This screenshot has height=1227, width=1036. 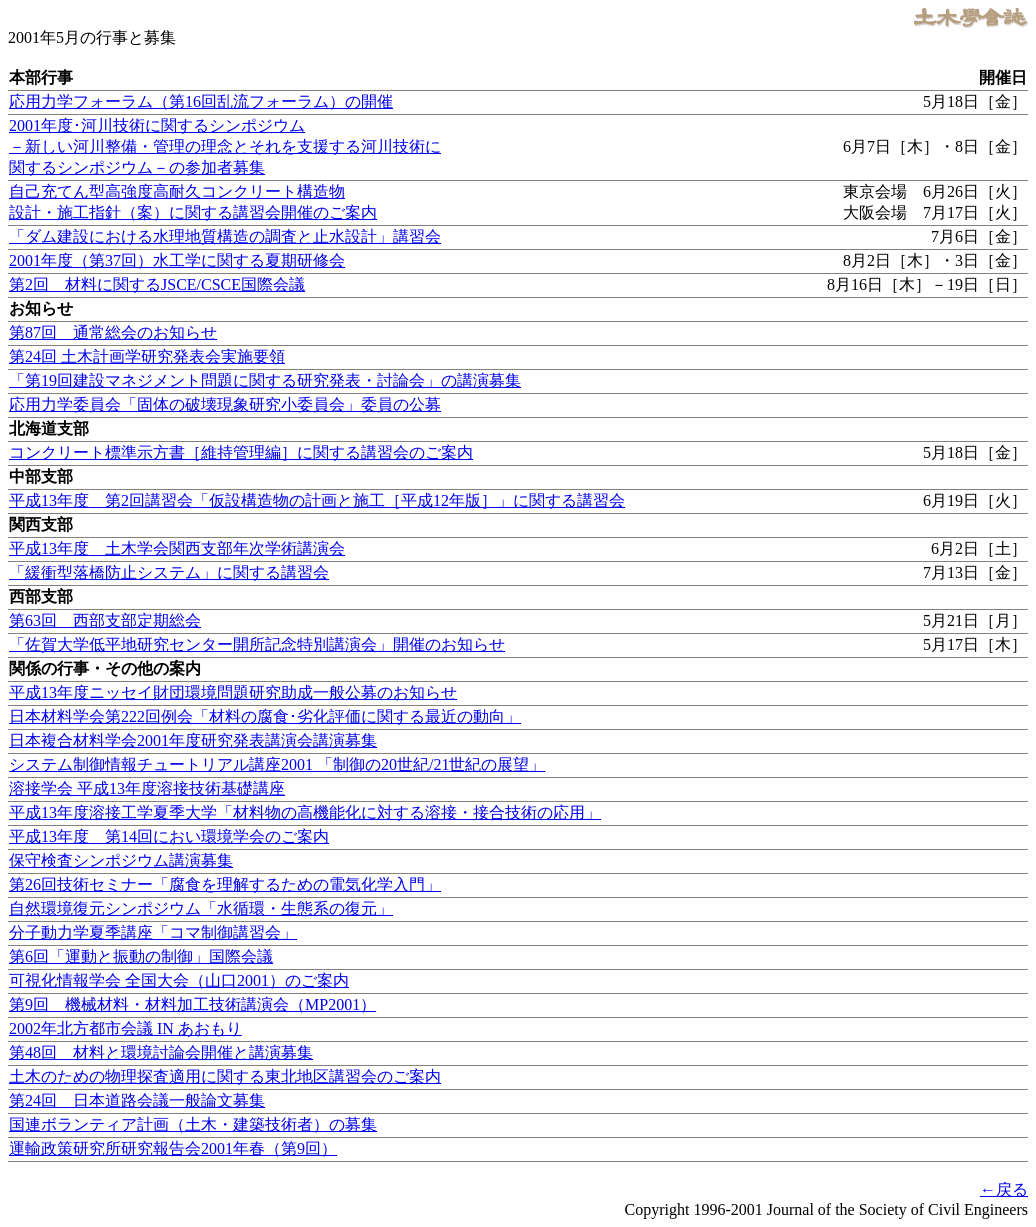 What do you see at coordinates (169, 572) in the screenshot?
I see `「緩衝型落橋防止システム」に関する講習会` at bounding box center [169, 572].